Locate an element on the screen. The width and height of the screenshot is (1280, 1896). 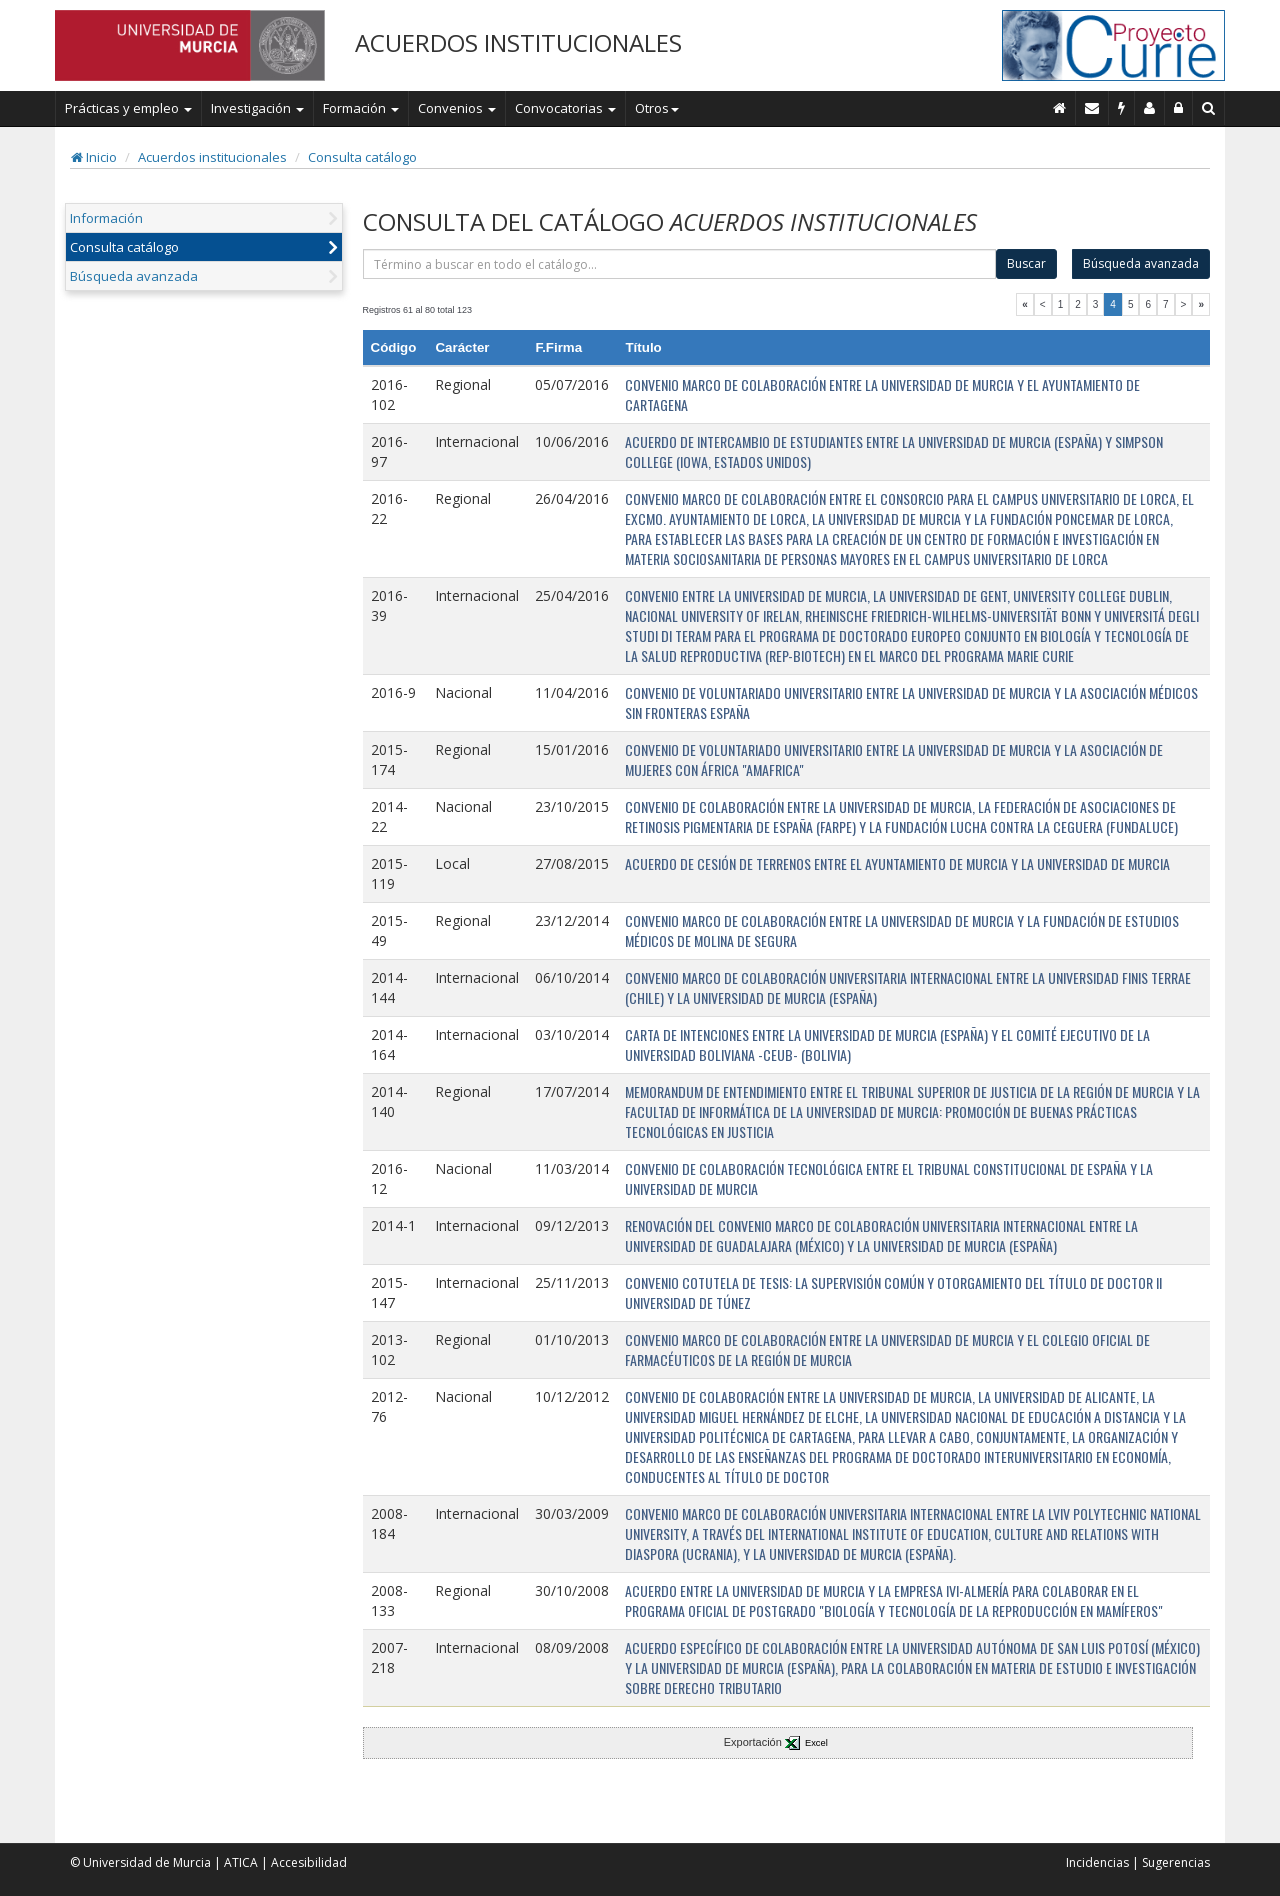
Búsqueda avanzada is located at coordinates (134, 276).